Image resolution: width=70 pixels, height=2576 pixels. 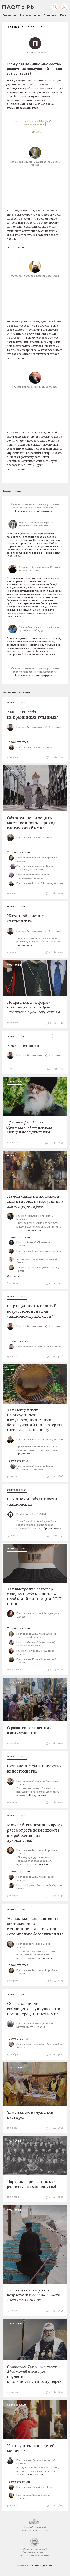 I want to click on Вопросоответ, so click(x=35, y=27).